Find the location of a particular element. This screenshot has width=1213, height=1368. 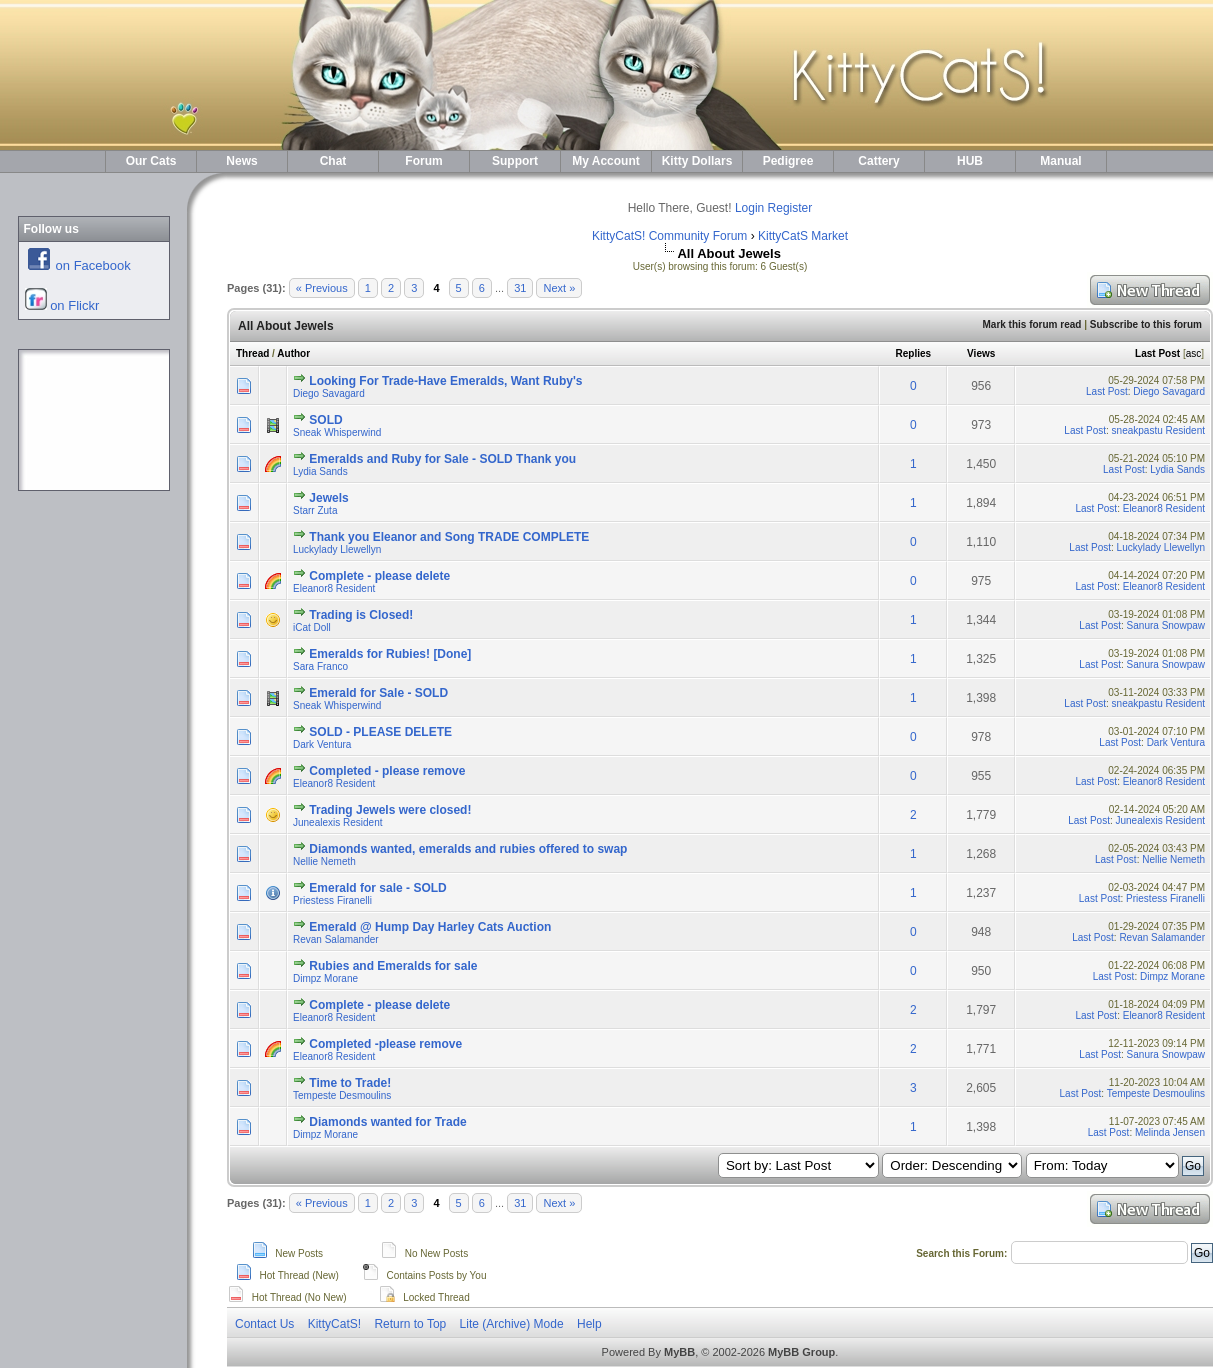

Completed - please remove is located at coordinates (387, 771).